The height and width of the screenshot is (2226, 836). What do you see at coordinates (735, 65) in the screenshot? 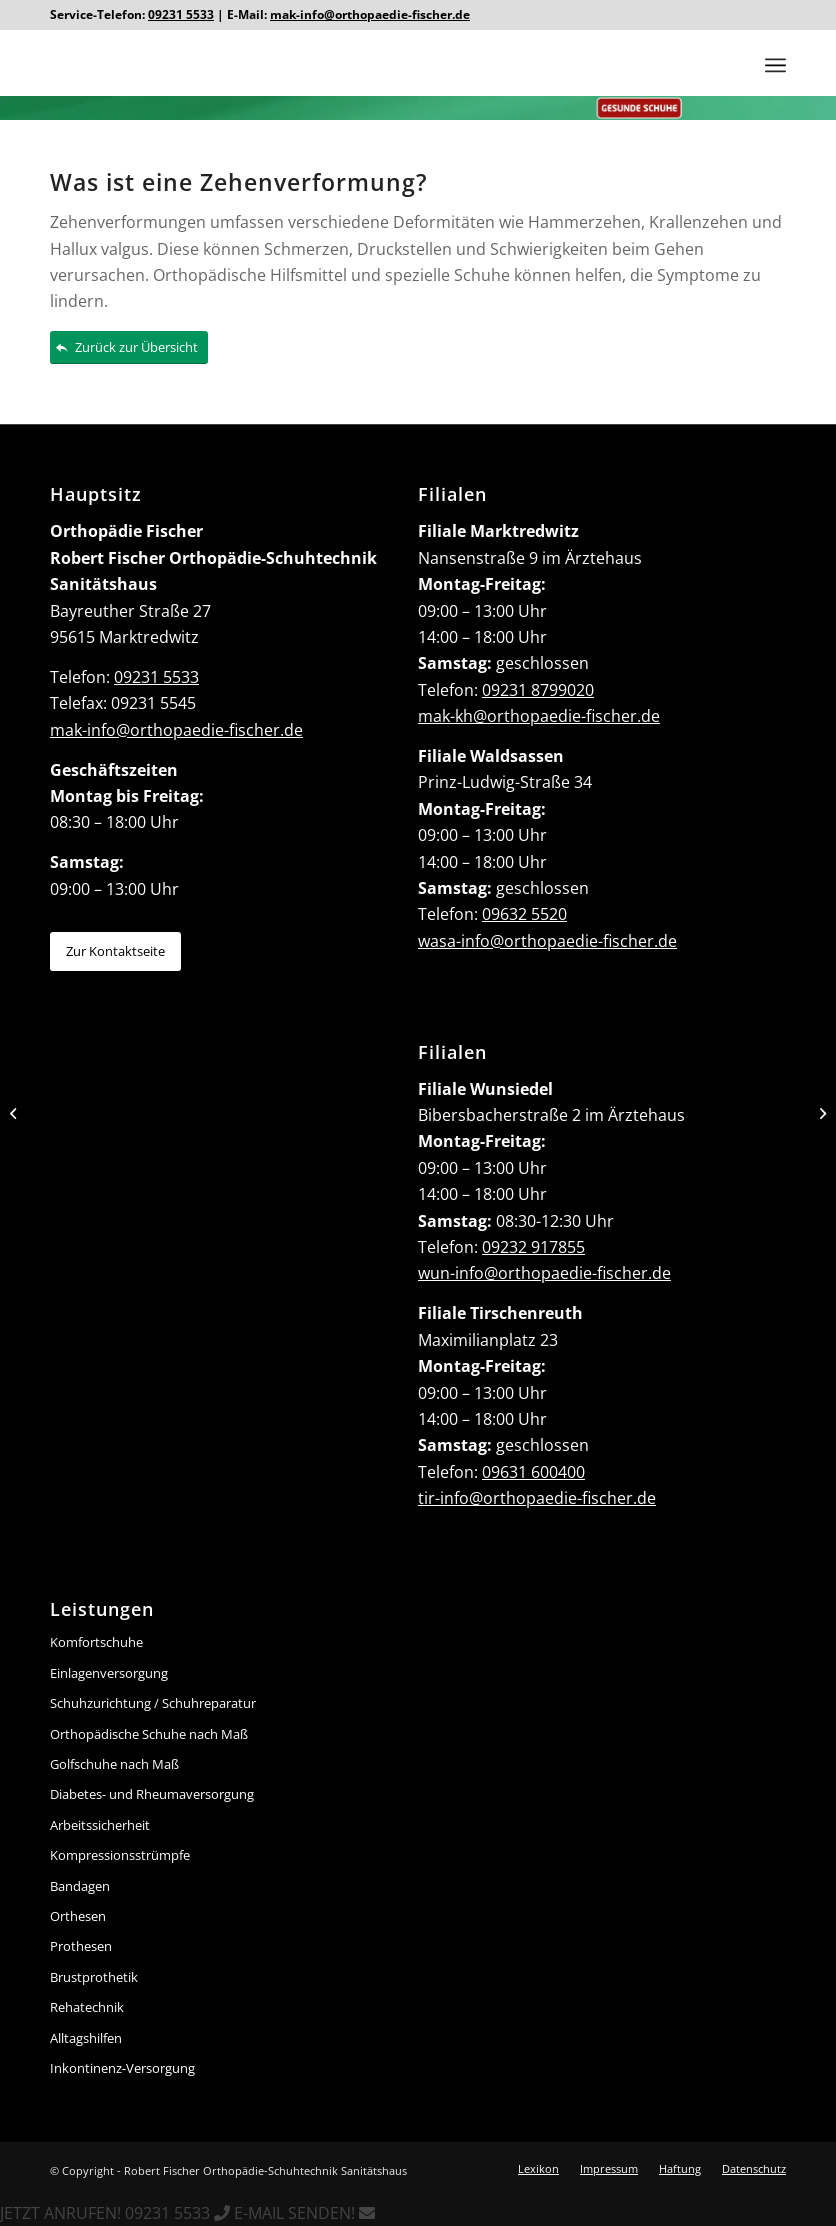
I see `[menuitem]` at bounding box center [735, 65].